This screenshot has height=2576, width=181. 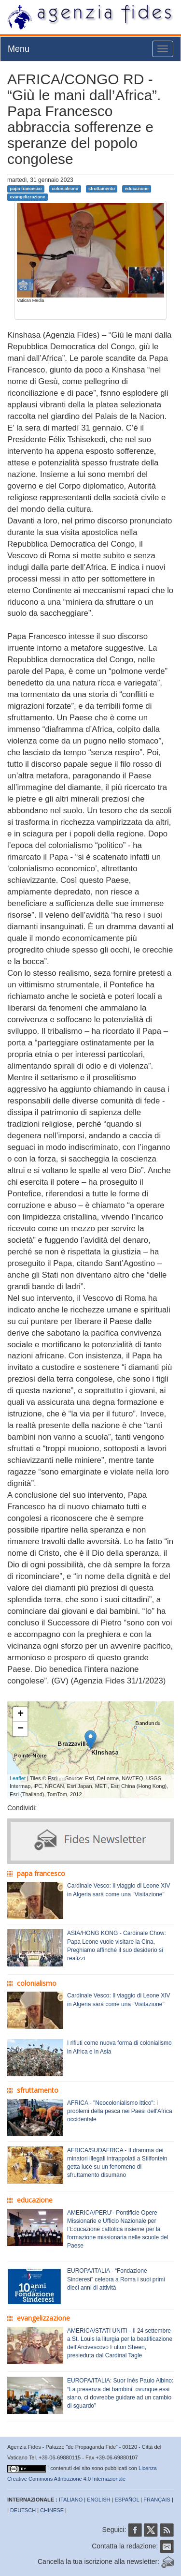 What do you see at coordinates (71, 2499) in the screenshot?
I see `ITALIANO` at bounding box center [71, 2499].